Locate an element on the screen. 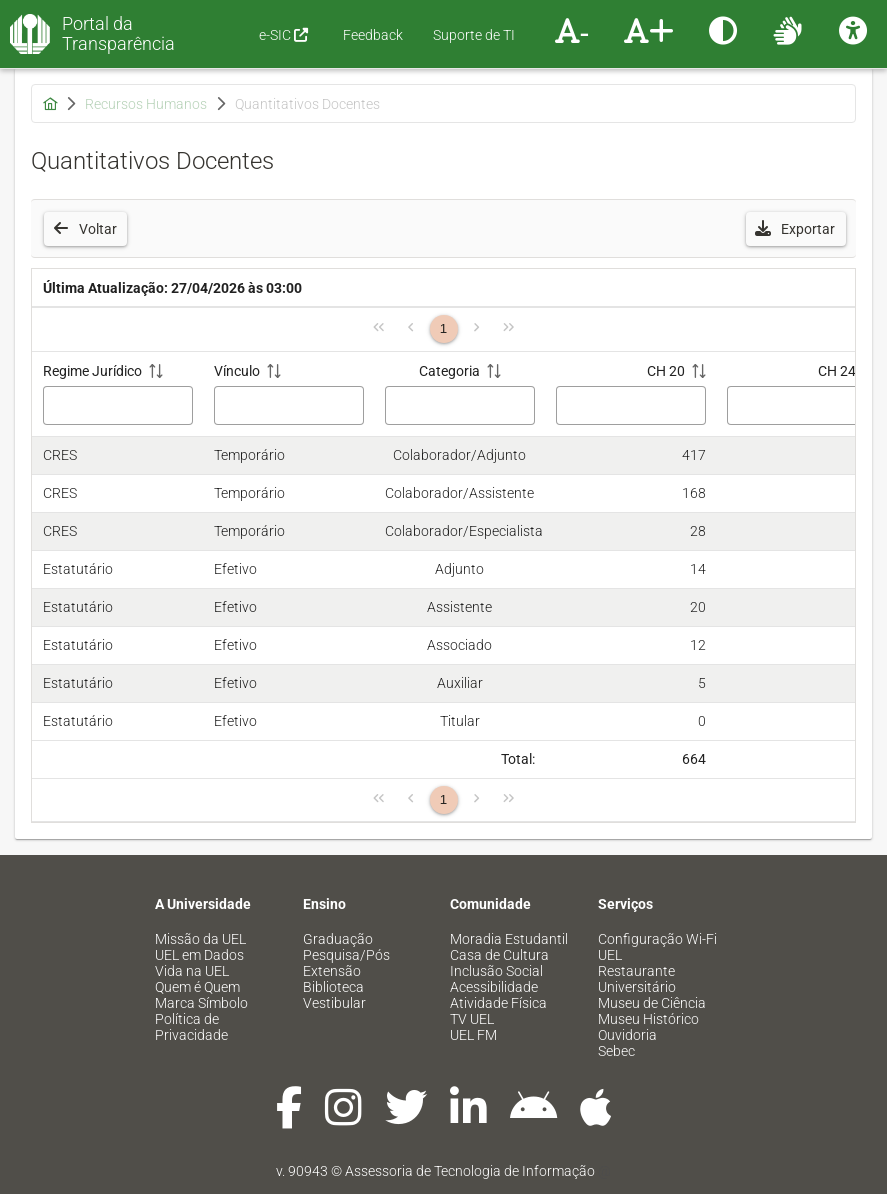 The width and height of the screenshot is (887, 1194). UEL FM [menuitem] is located at coordinates (473, 1035).